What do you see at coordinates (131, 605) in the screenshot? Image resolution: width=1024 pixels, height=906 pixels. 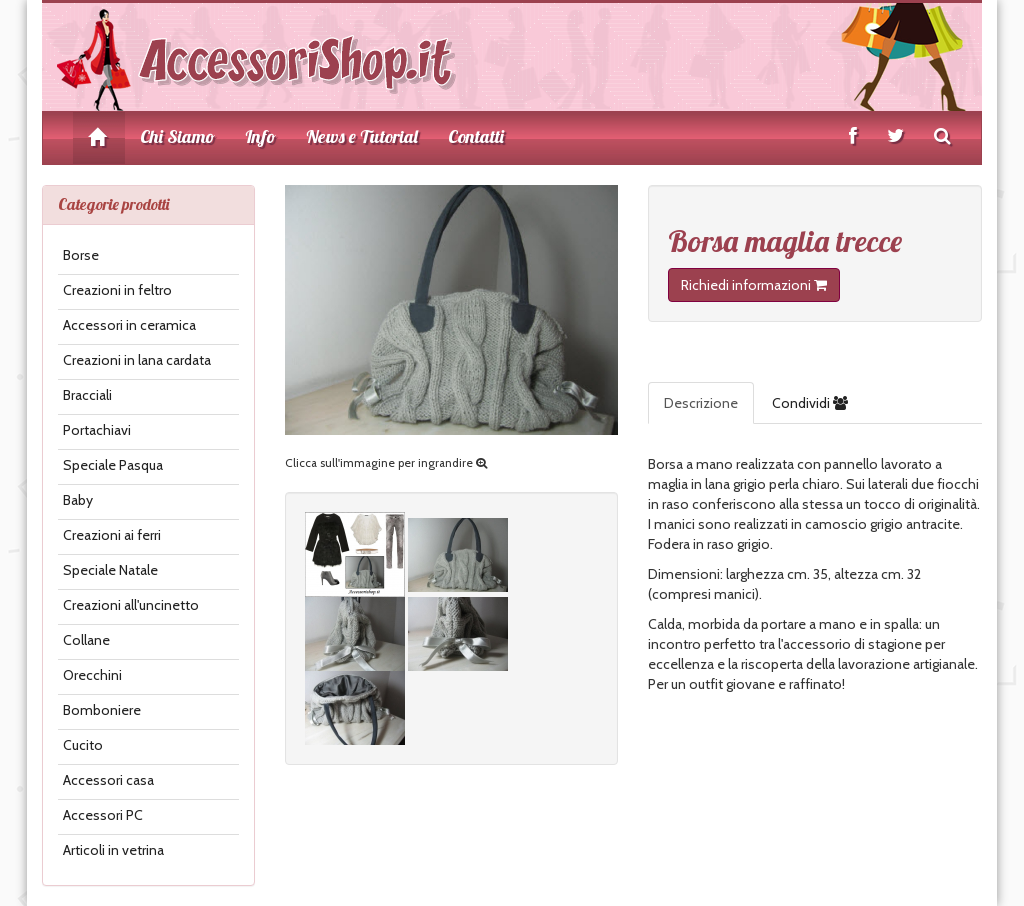 I see `Creazioni all'uncinetto` at bounding box center [131, 605].